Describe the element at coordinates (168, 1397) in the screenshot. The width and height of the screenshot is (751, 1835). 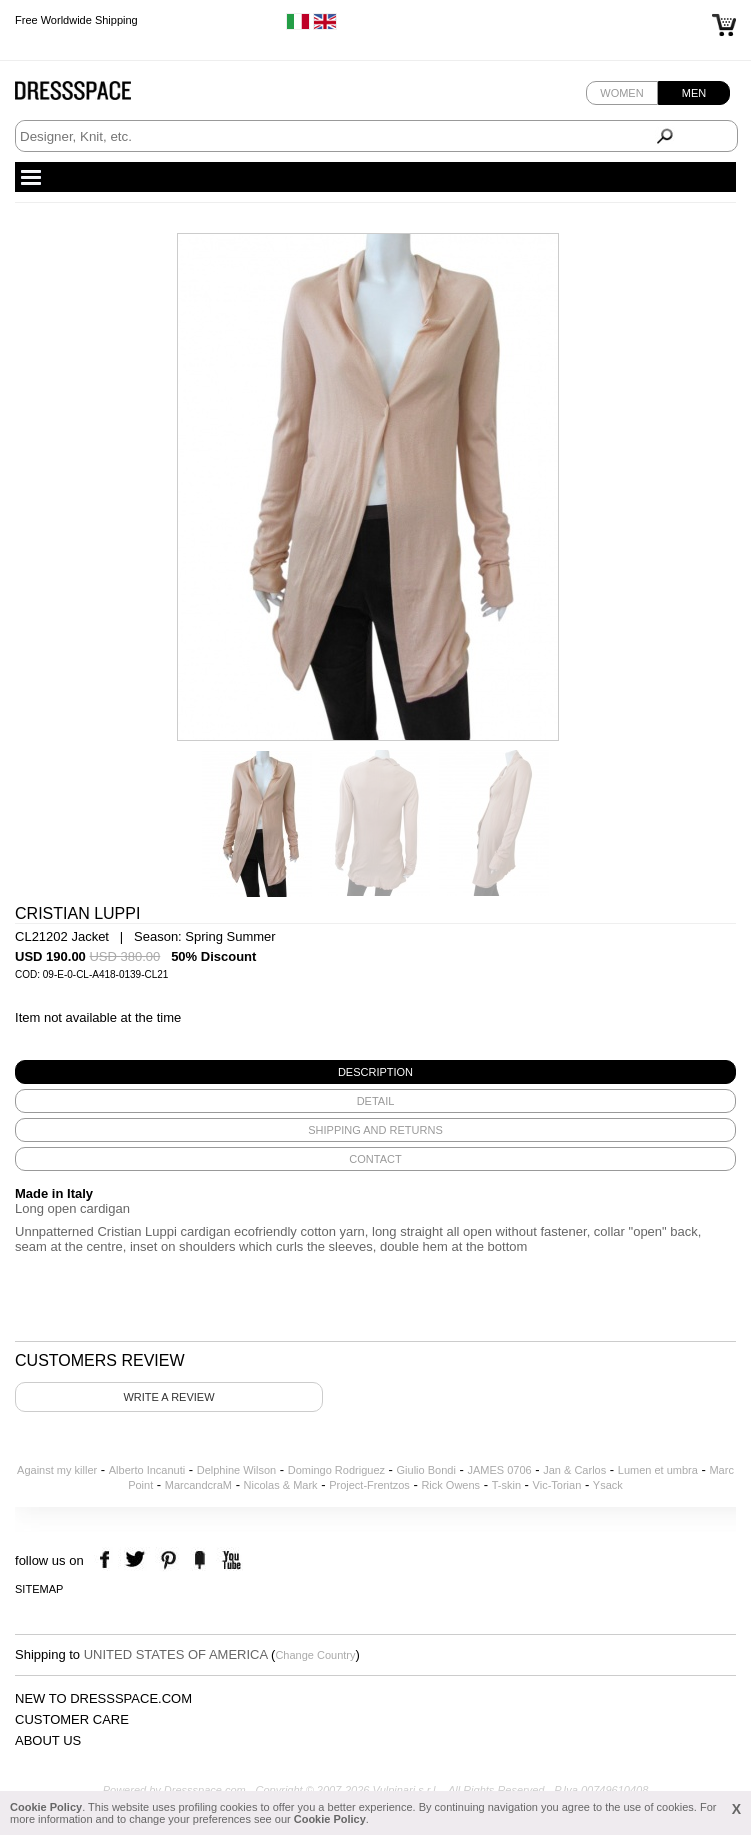
I see `Write a review` at that location.